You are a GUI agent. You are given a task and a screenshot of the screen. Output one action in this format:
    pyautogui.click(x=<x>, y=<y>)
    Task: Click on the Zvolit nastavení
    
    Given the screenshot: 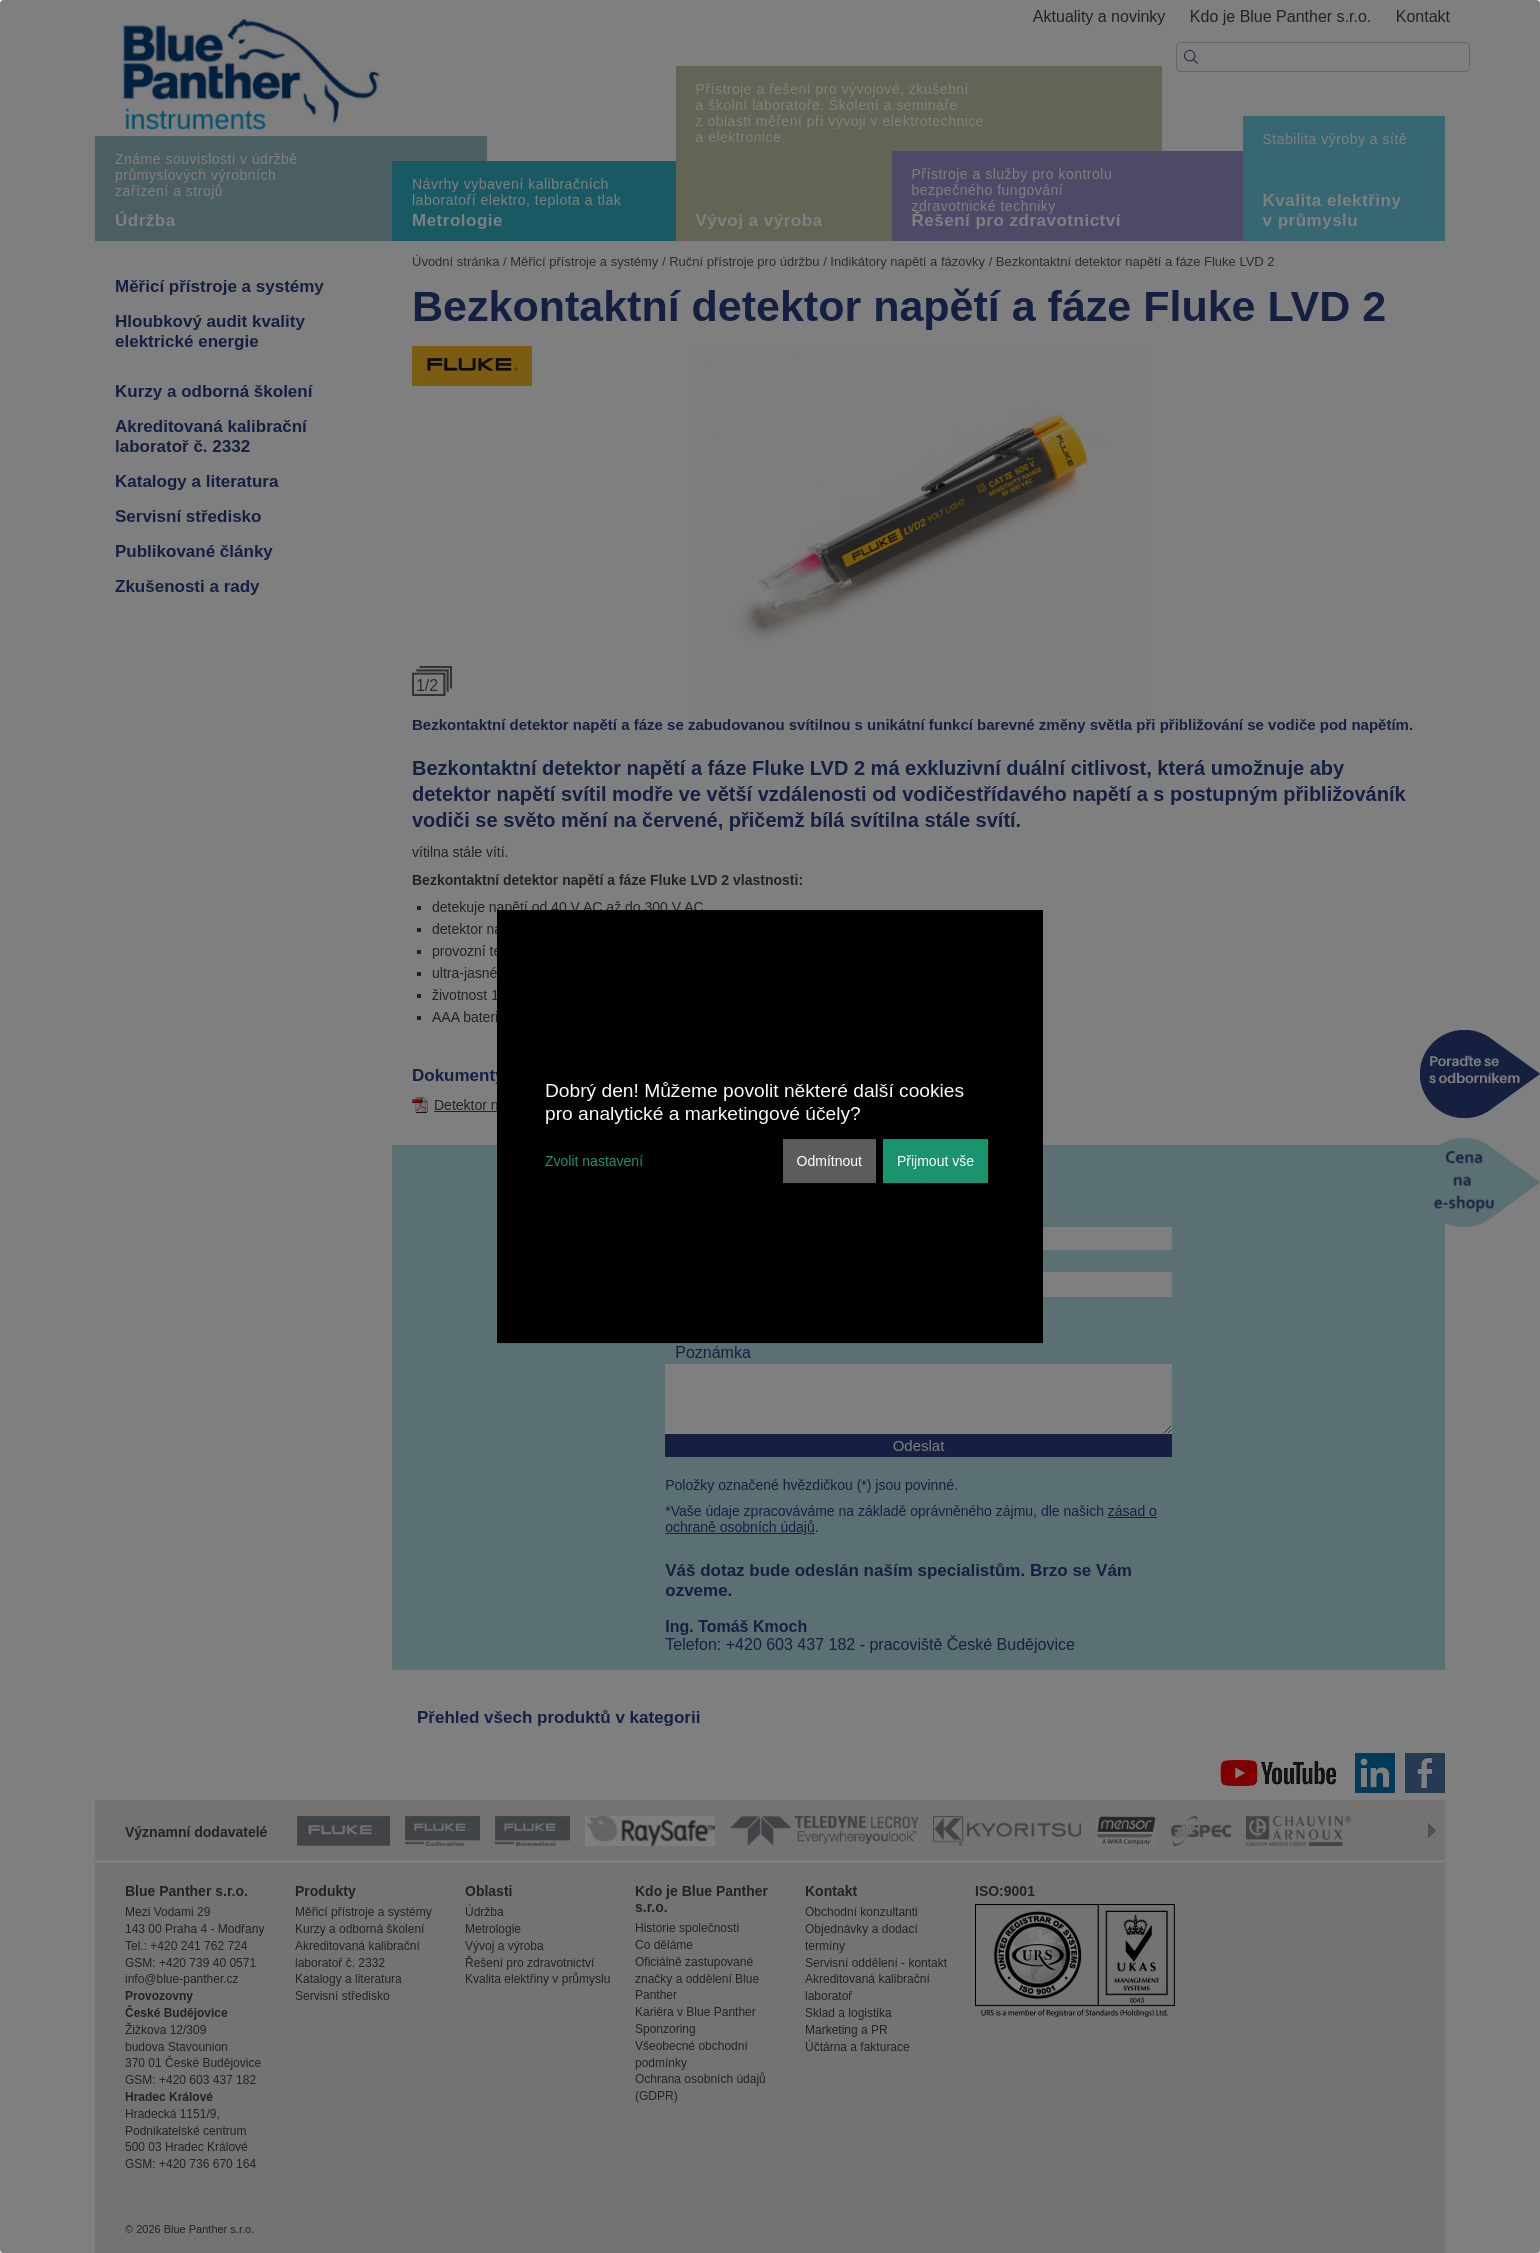 What is the action you would take?
    pyautogui.click(x=594, y=1161)
    